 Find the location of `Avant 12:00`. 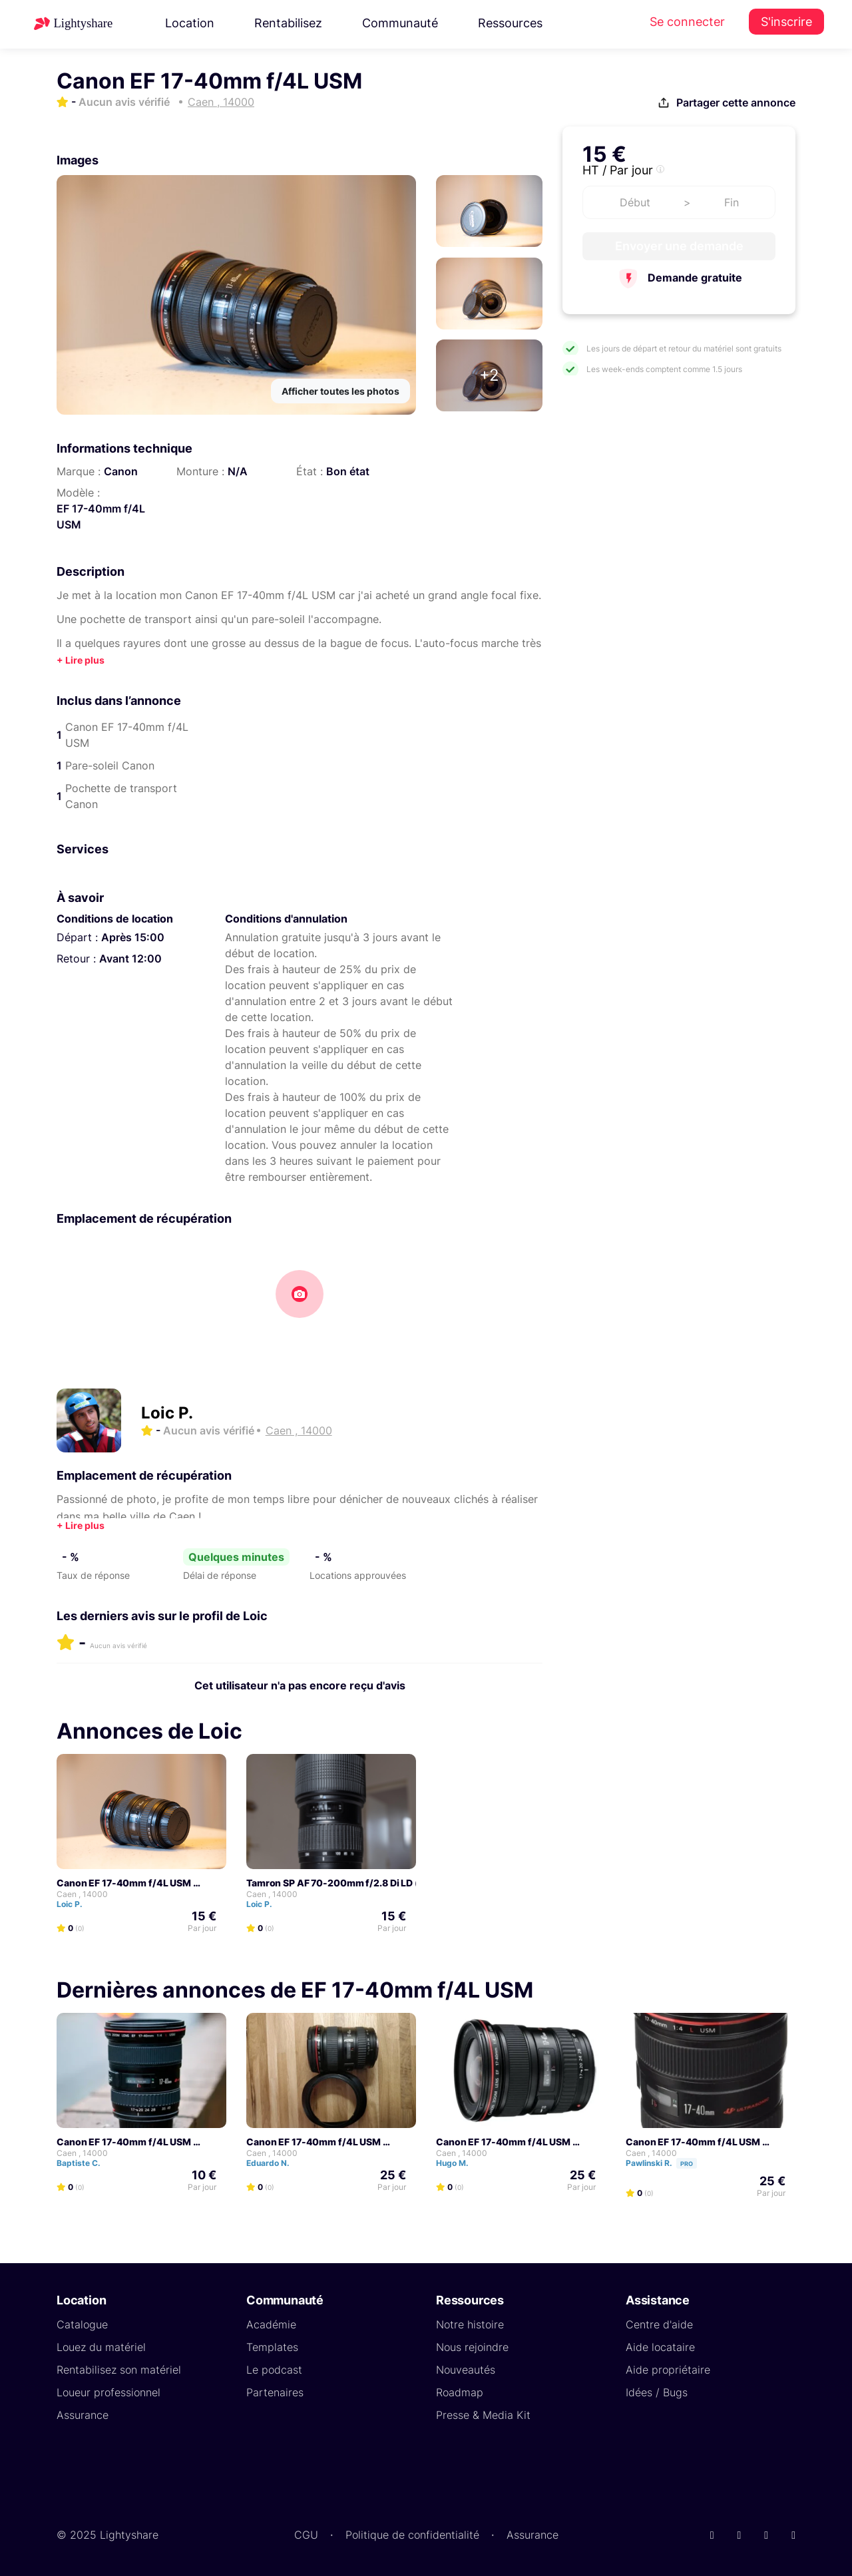

Avant 12:00 is located at coordinates (130, 958).